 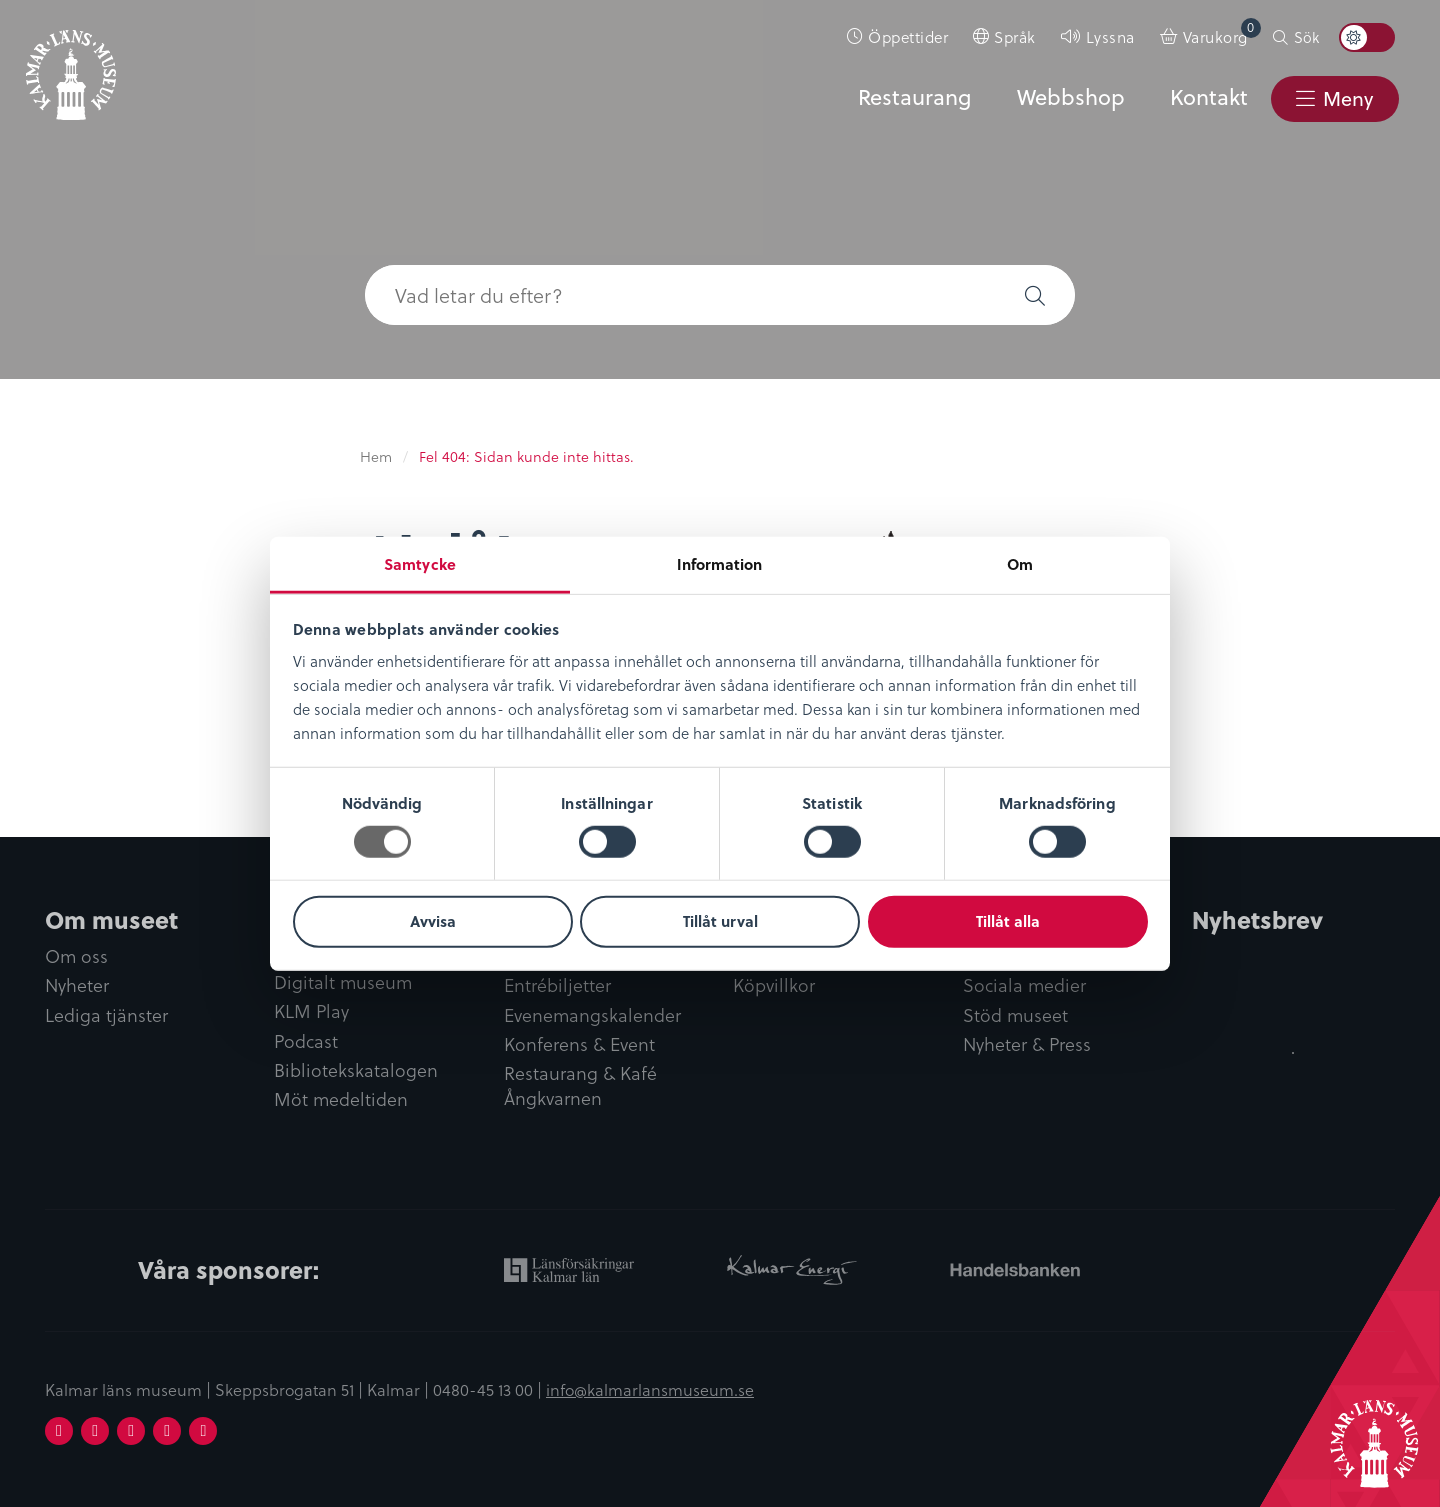 What do you see at coordinates (1035, 295) in the screenshot?
I see `[button]` at bounding box center [1035, 295].